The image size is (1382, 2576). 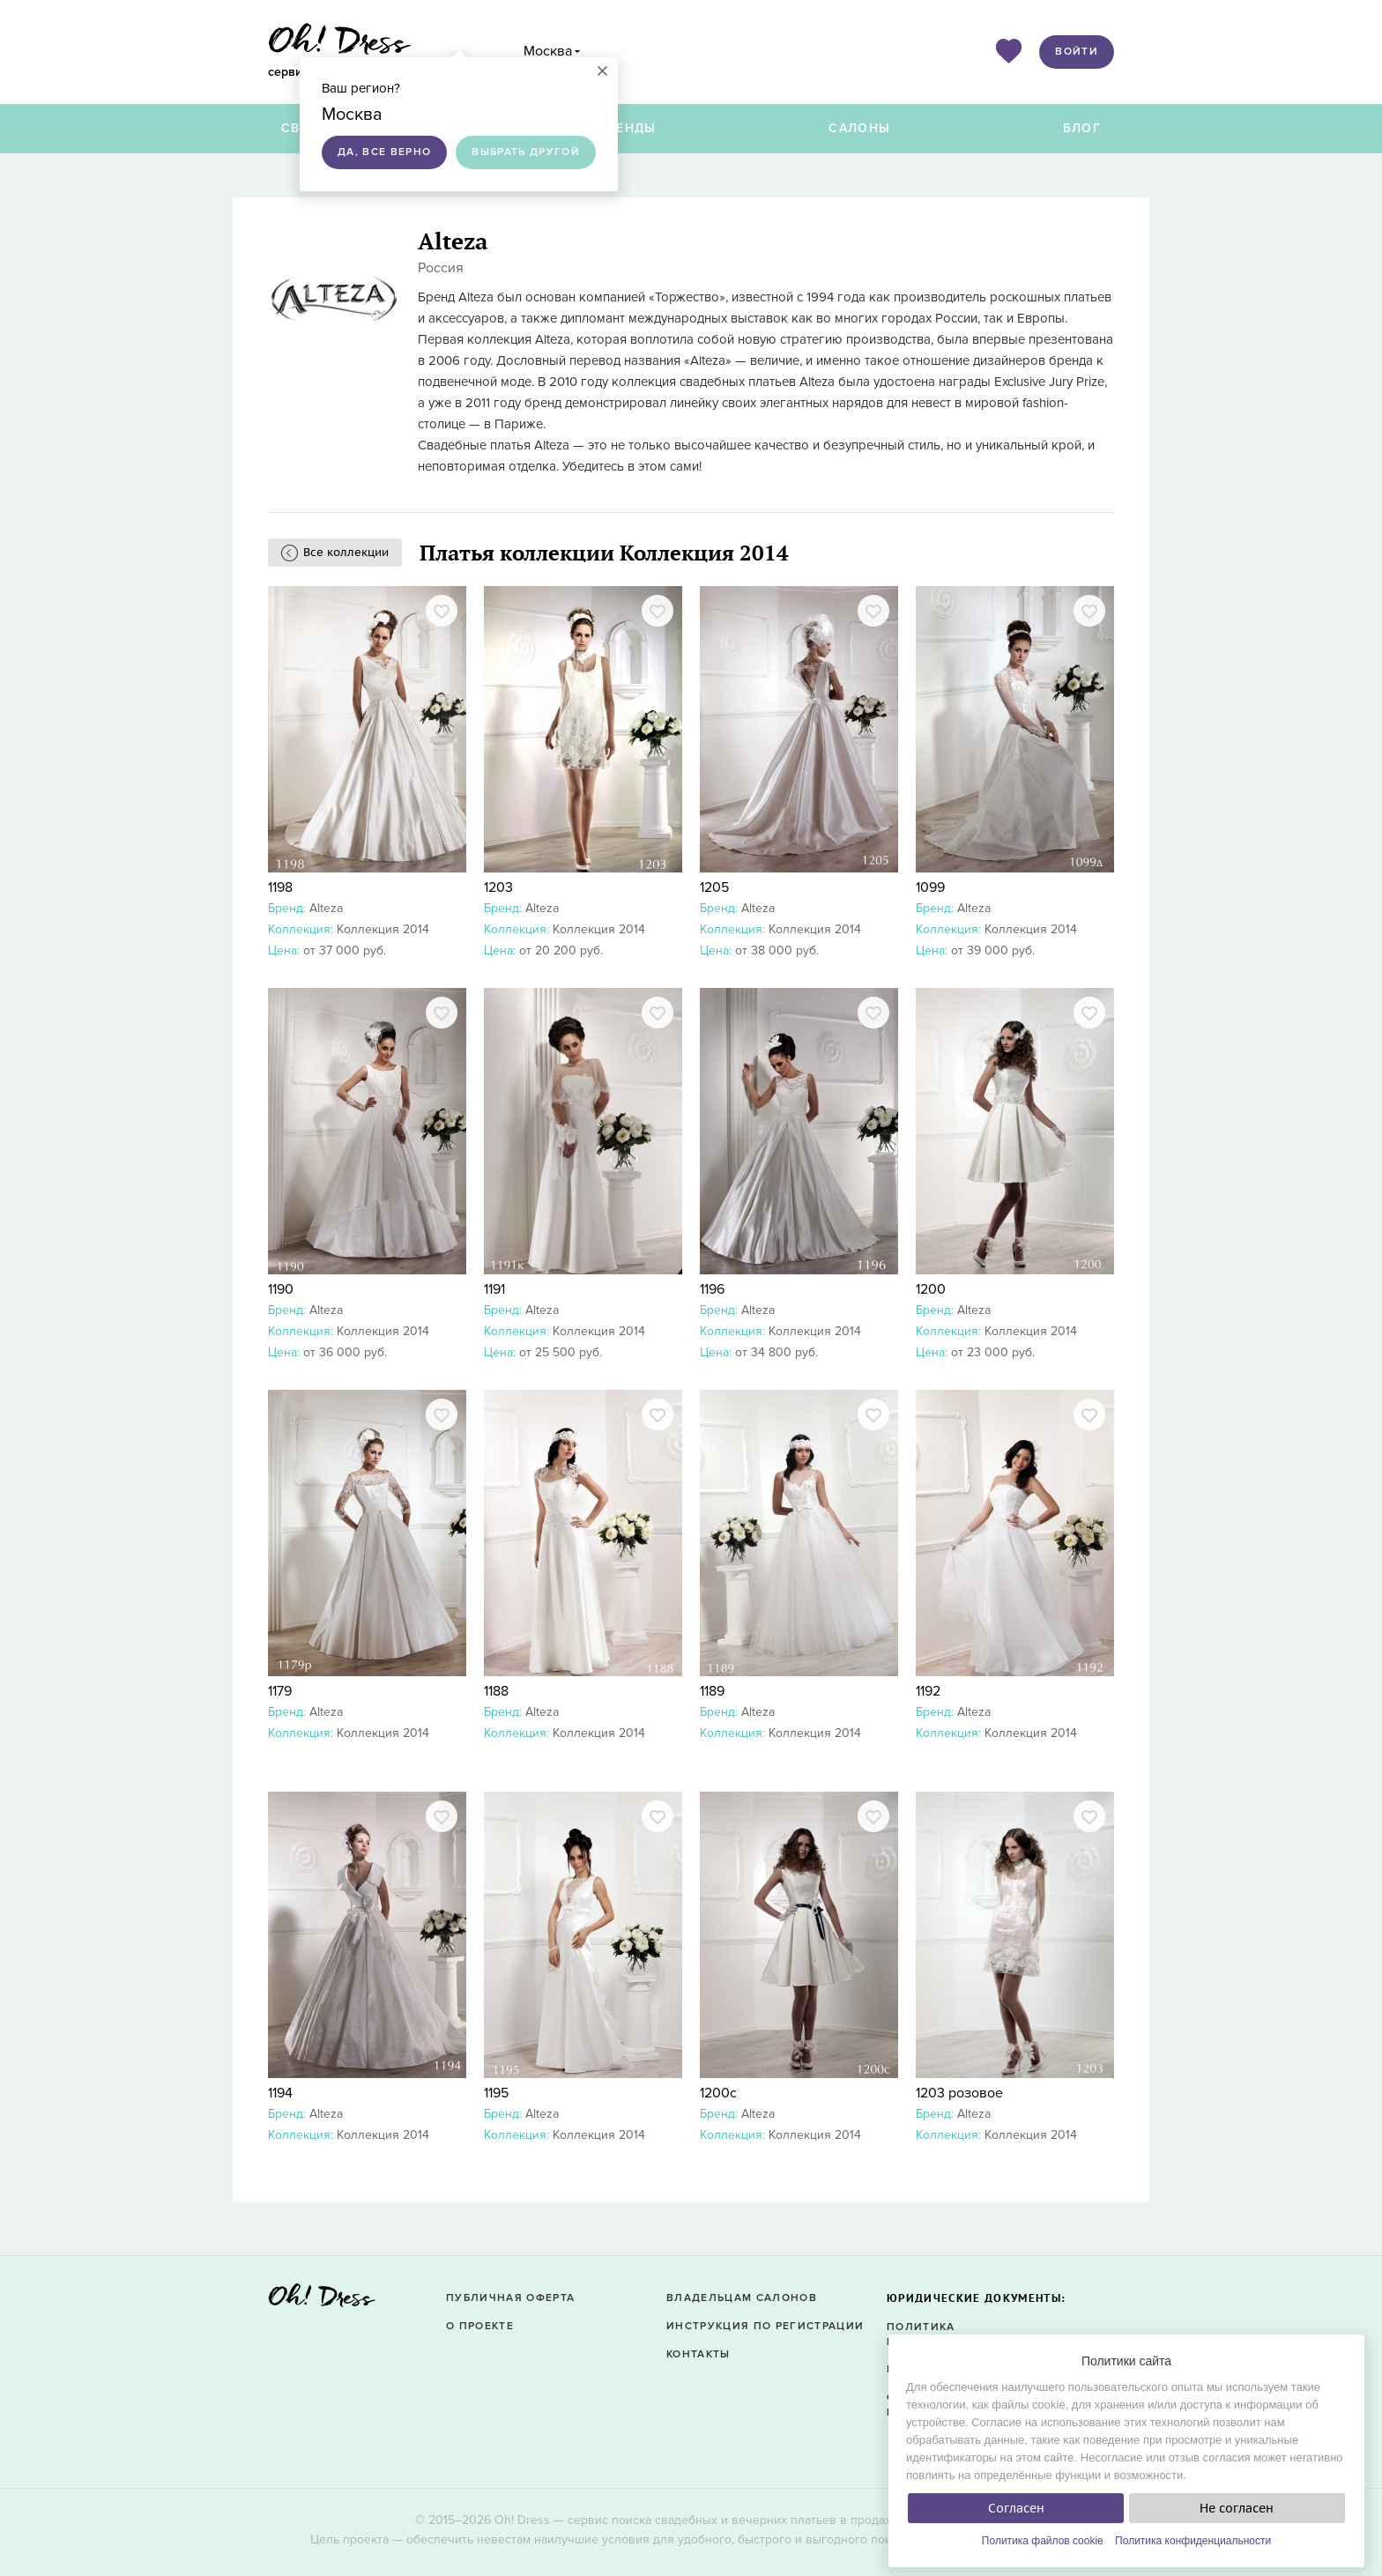 I want to click on 1192, so click(x=928, y=1691).